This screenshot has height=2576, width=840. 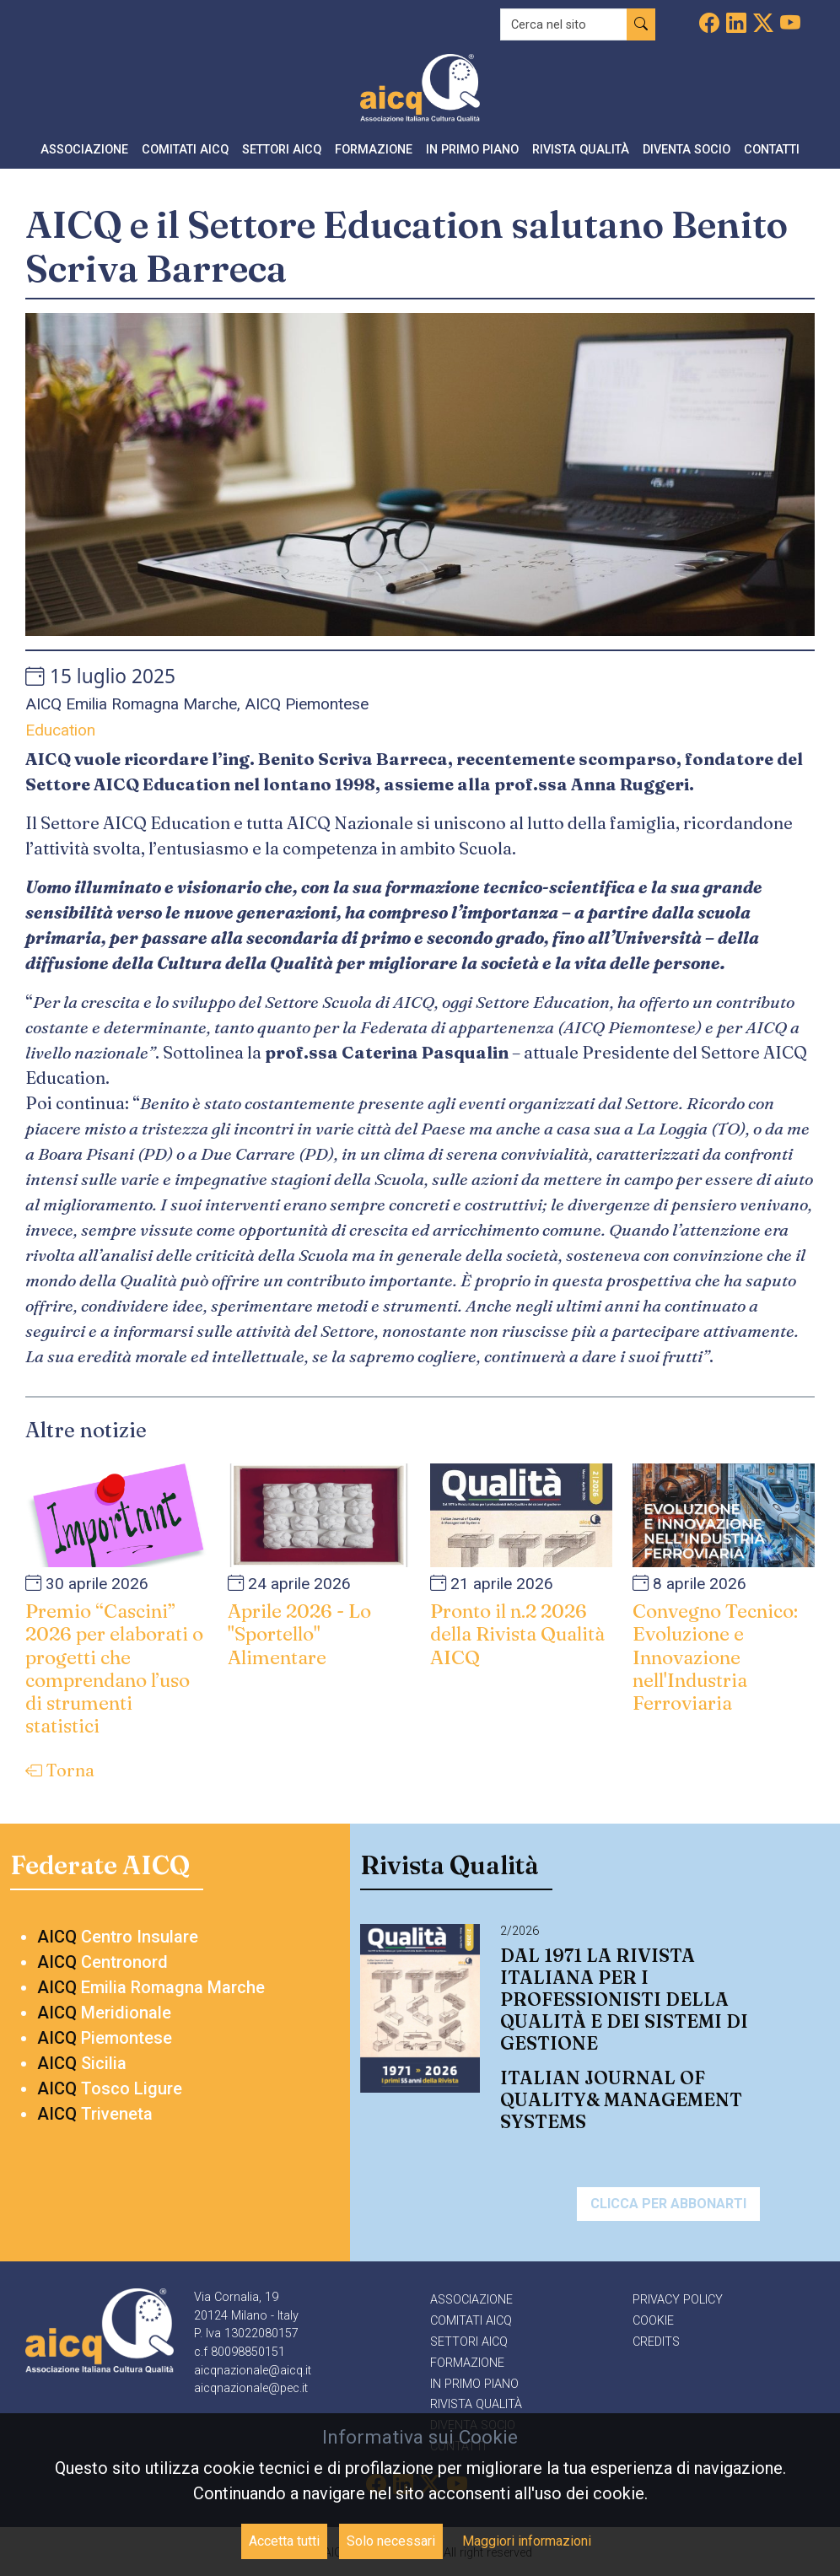 I want to click on Accetta tutti, so click(x=284, y=2541).